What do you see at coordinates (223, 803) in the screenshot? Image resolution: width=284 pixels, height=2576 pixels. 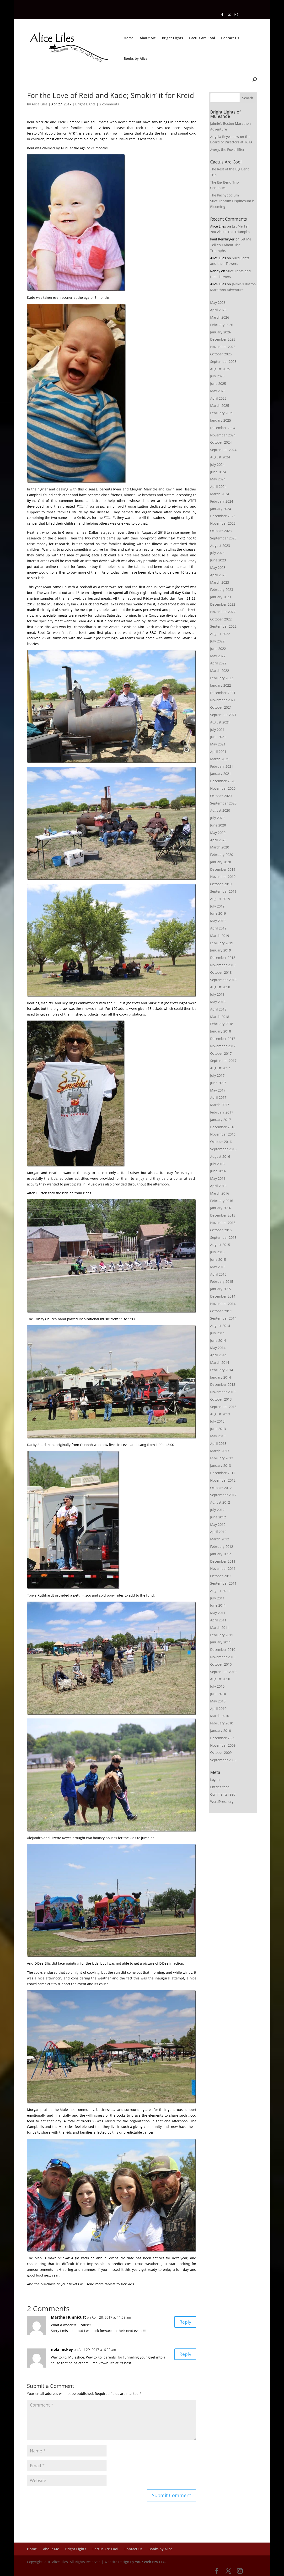 I see `September 2020` at bounding box center [223, 803].